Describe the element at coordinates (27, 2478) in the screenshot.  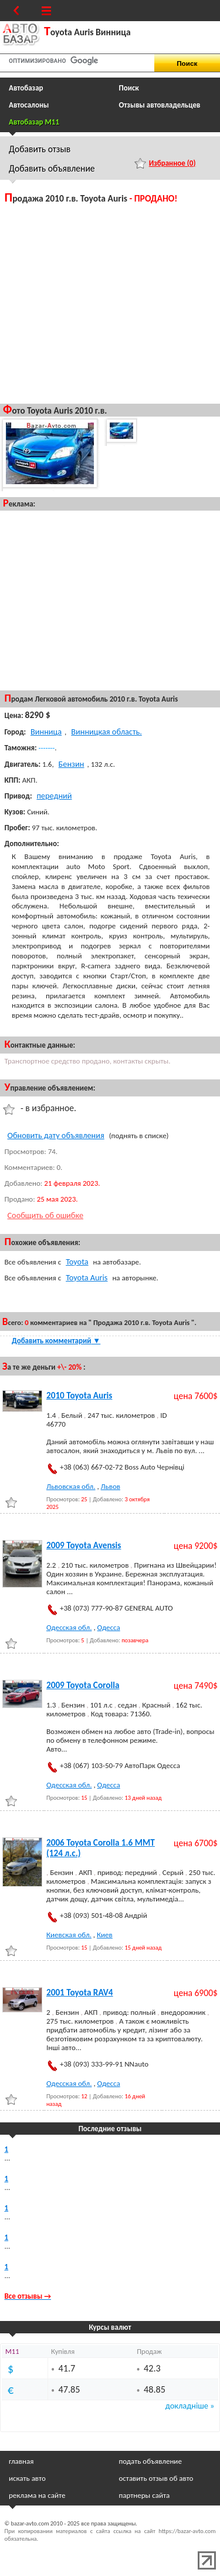
I see `искать авто` at that location.